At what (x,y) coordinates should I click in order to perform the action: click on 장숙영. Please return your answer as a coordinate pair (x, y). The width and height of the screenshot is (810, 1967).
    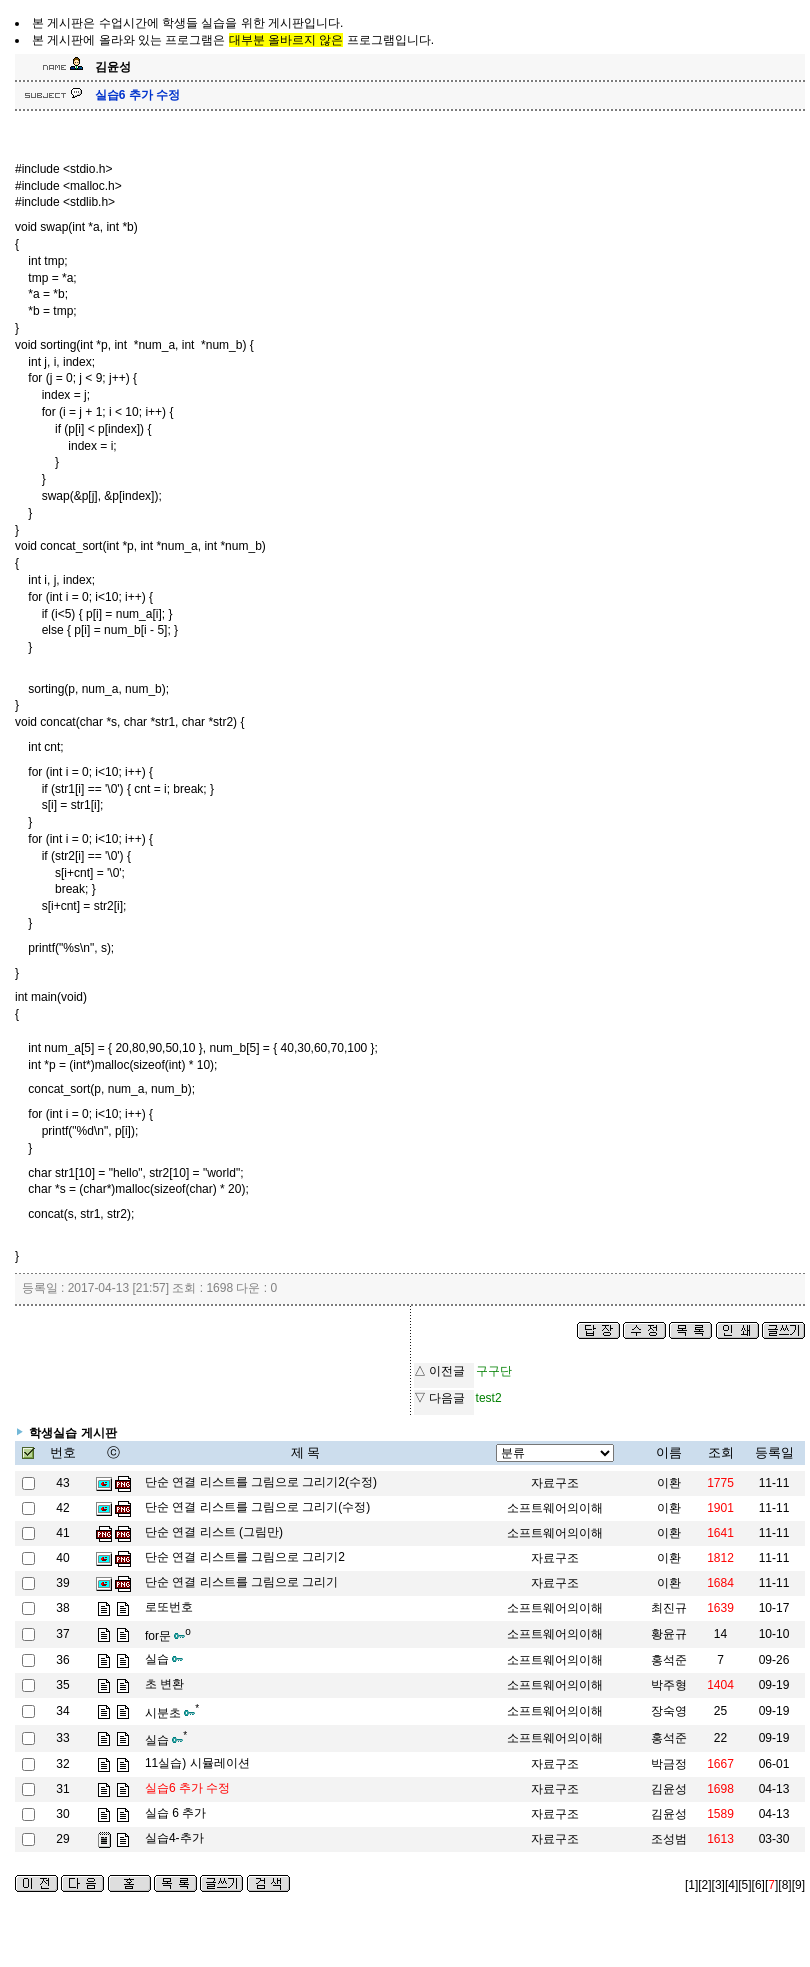
    Looking at the image, I should click on (669, 1711).